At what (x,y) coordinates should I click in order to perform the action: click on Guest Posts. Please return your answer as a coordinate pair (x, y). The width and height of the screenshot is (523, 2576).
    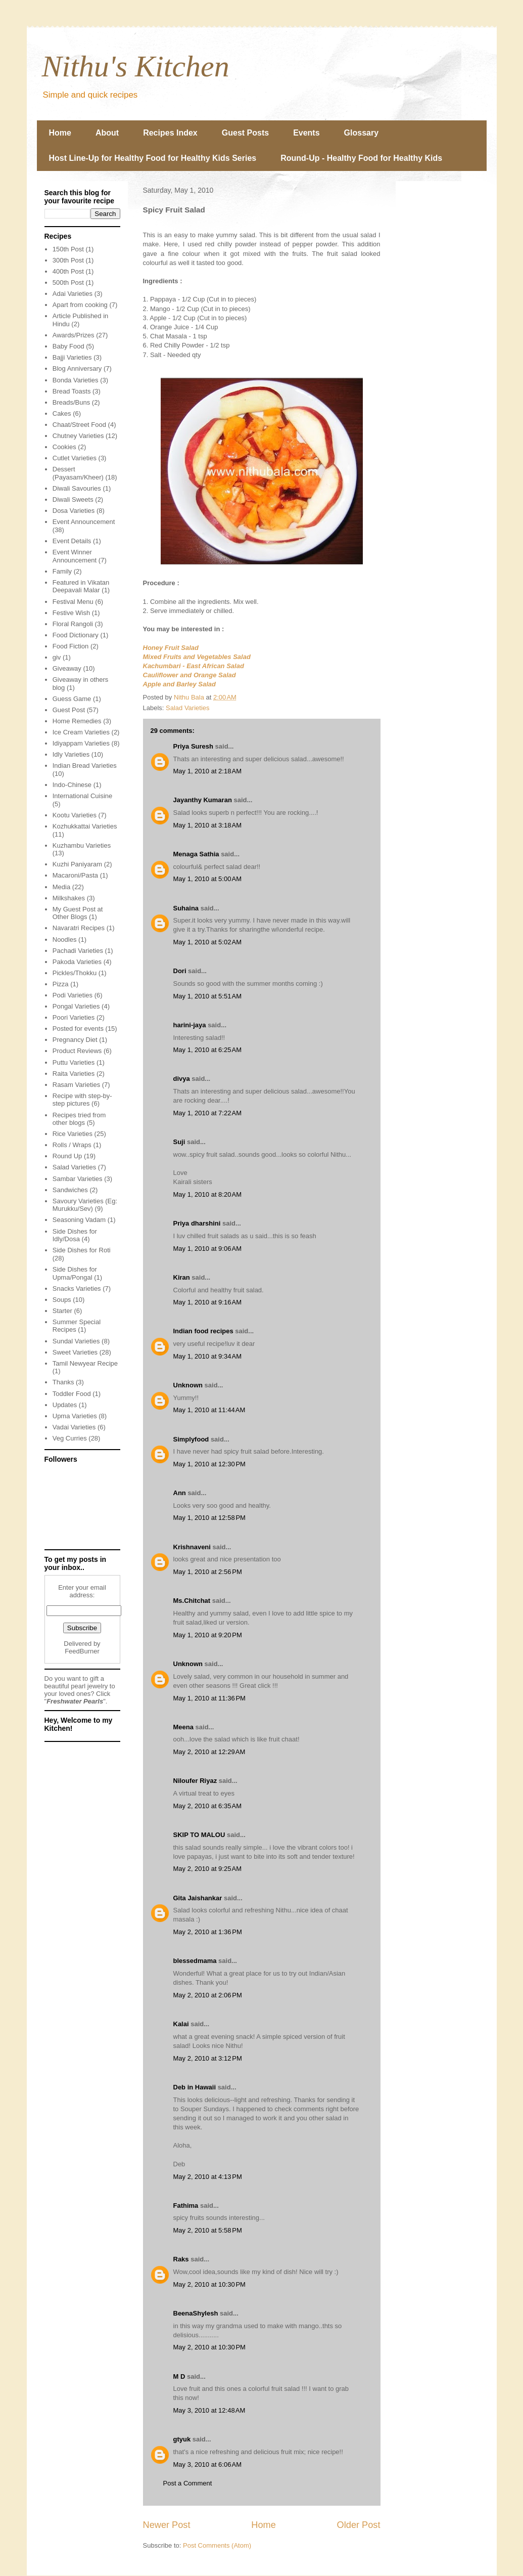
    Looking at the image, I should click on (245, 132).